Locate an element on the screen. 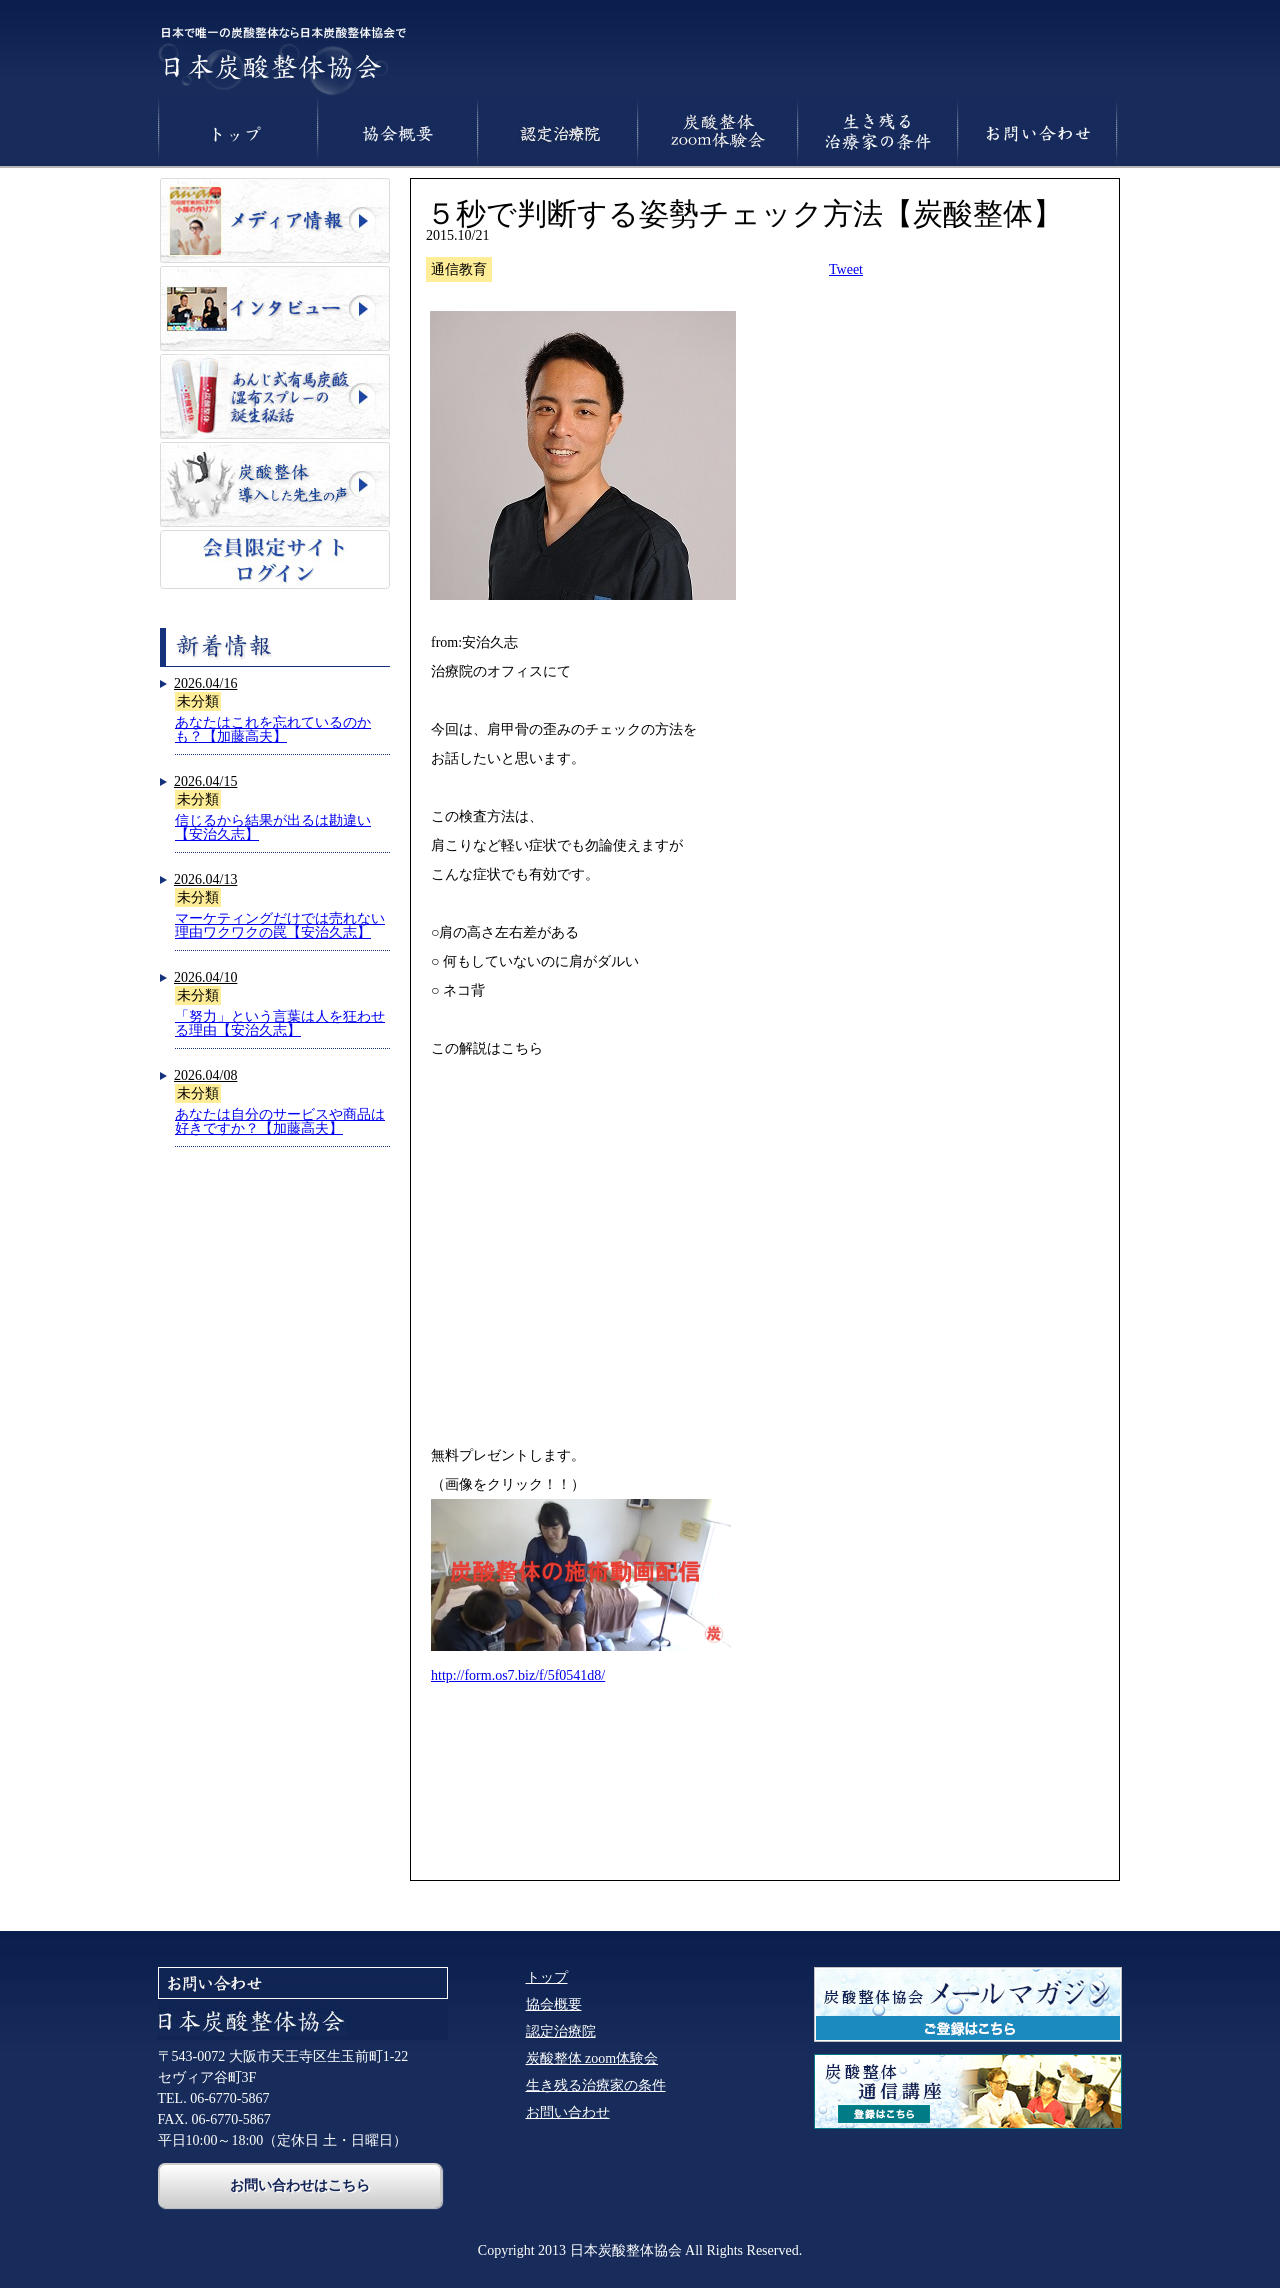 The width and height of the screenshot is (1280, 2288). 炭酸整体 zoom体験会 is located at coordinates (592, 2058).